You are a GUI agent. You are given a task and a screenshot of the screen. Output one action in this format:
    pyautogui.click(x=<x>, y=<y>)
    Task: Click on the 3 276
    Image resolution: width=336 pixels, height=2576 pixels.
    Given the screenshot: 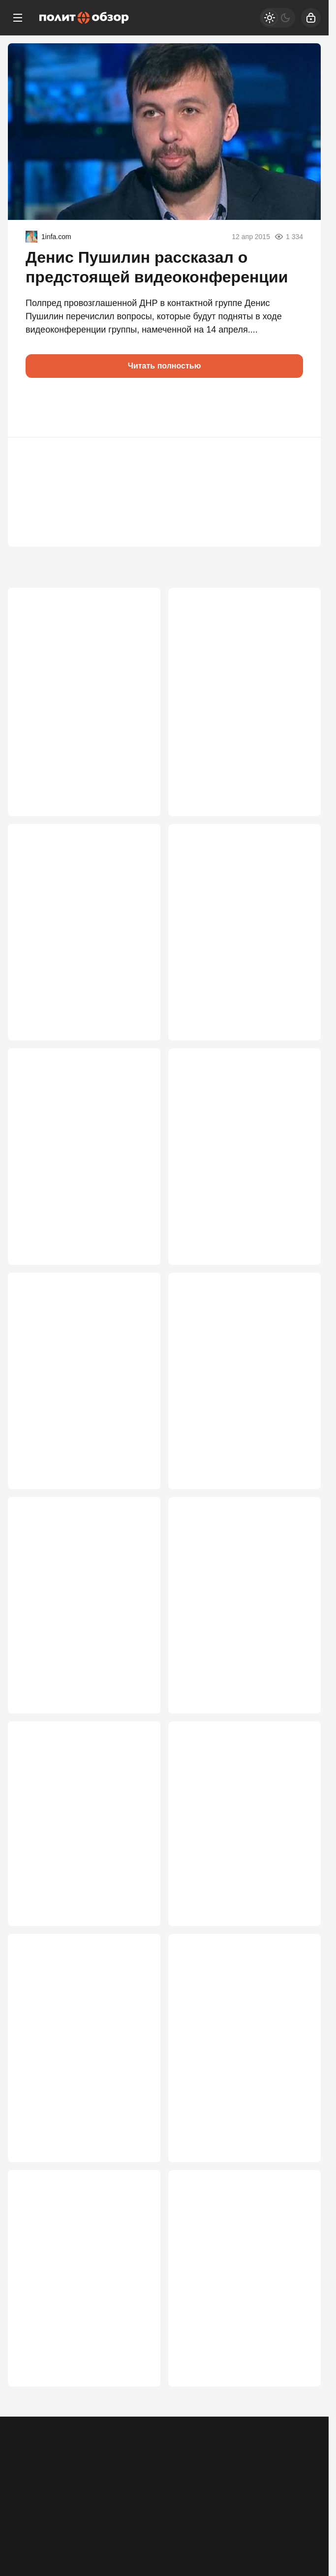 What is the action you would take?
    pyautogui.click(x=296, y=1032)
    